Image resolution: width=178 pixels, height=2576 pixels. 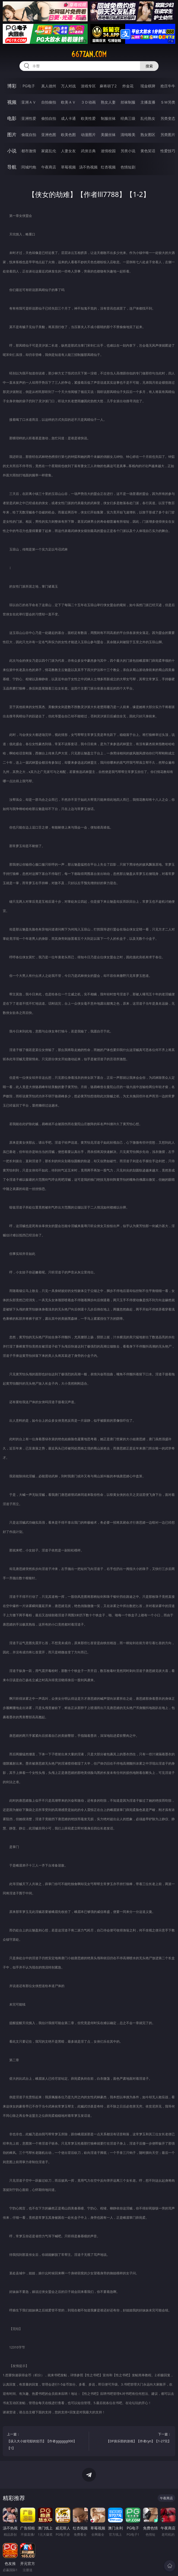 I want to click on 武侠古典, so click(x=88, y=150).